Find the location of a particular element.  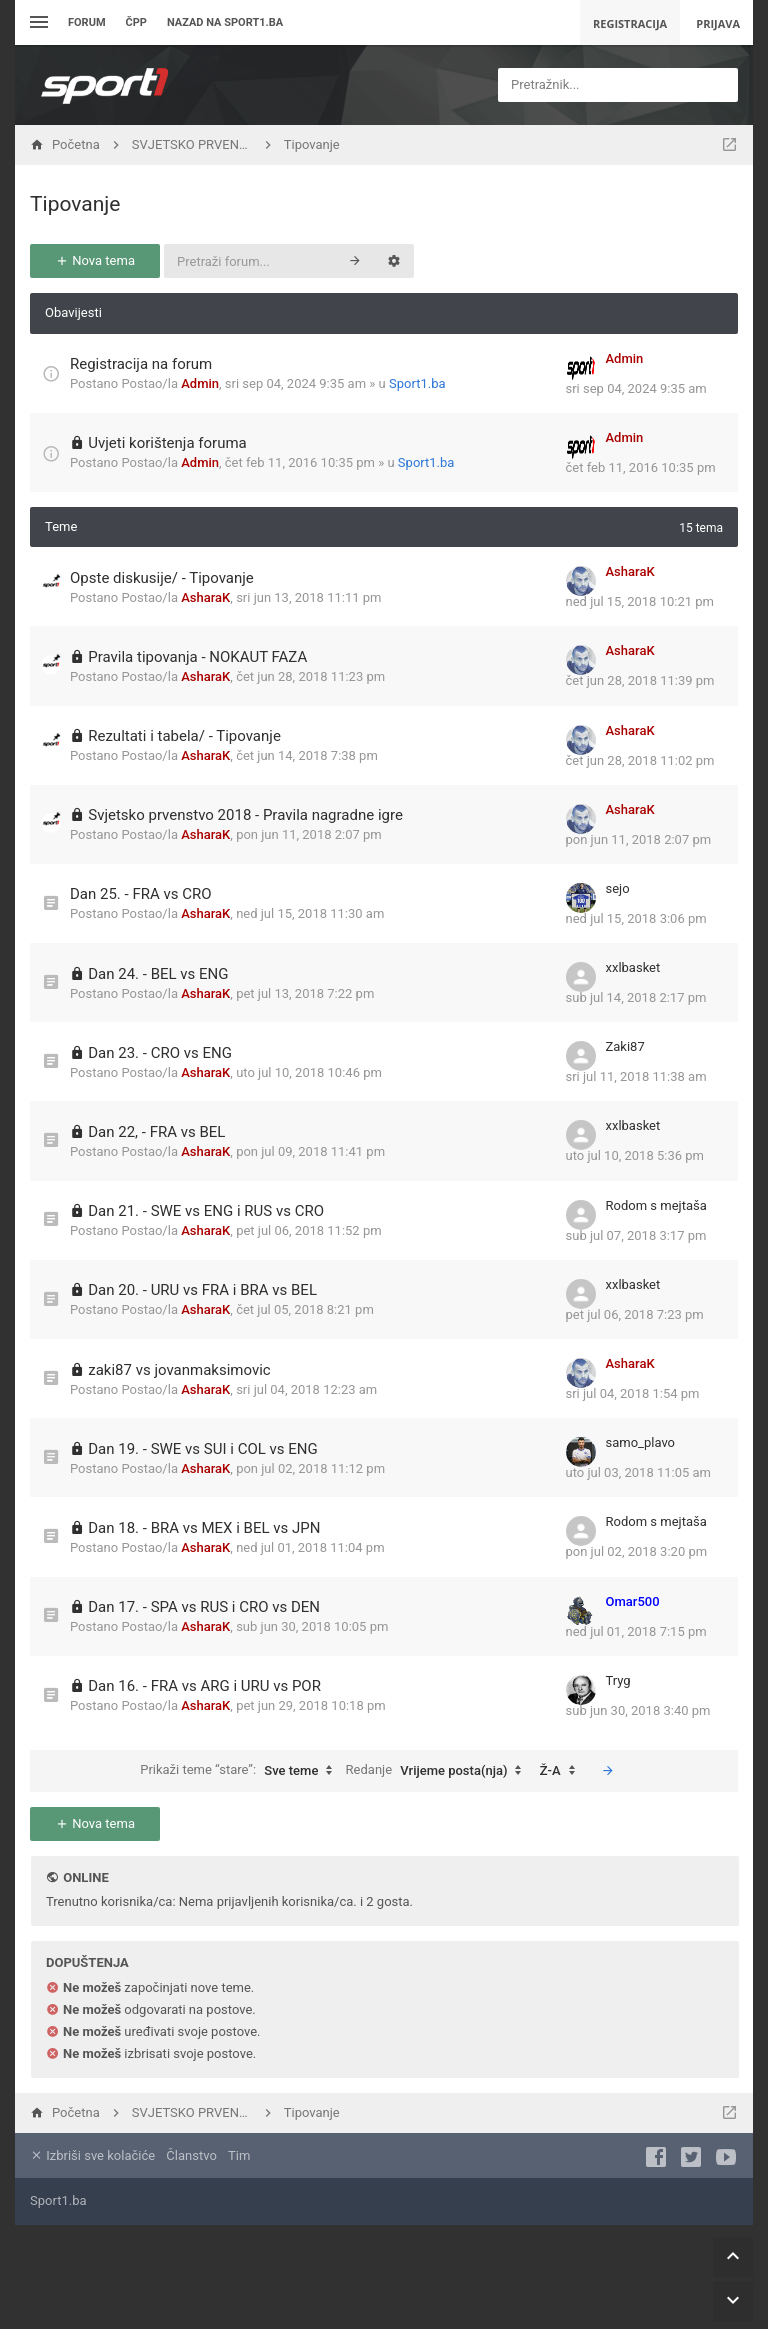

Nazad na sport1.ba is located at coordinates (225, 22).